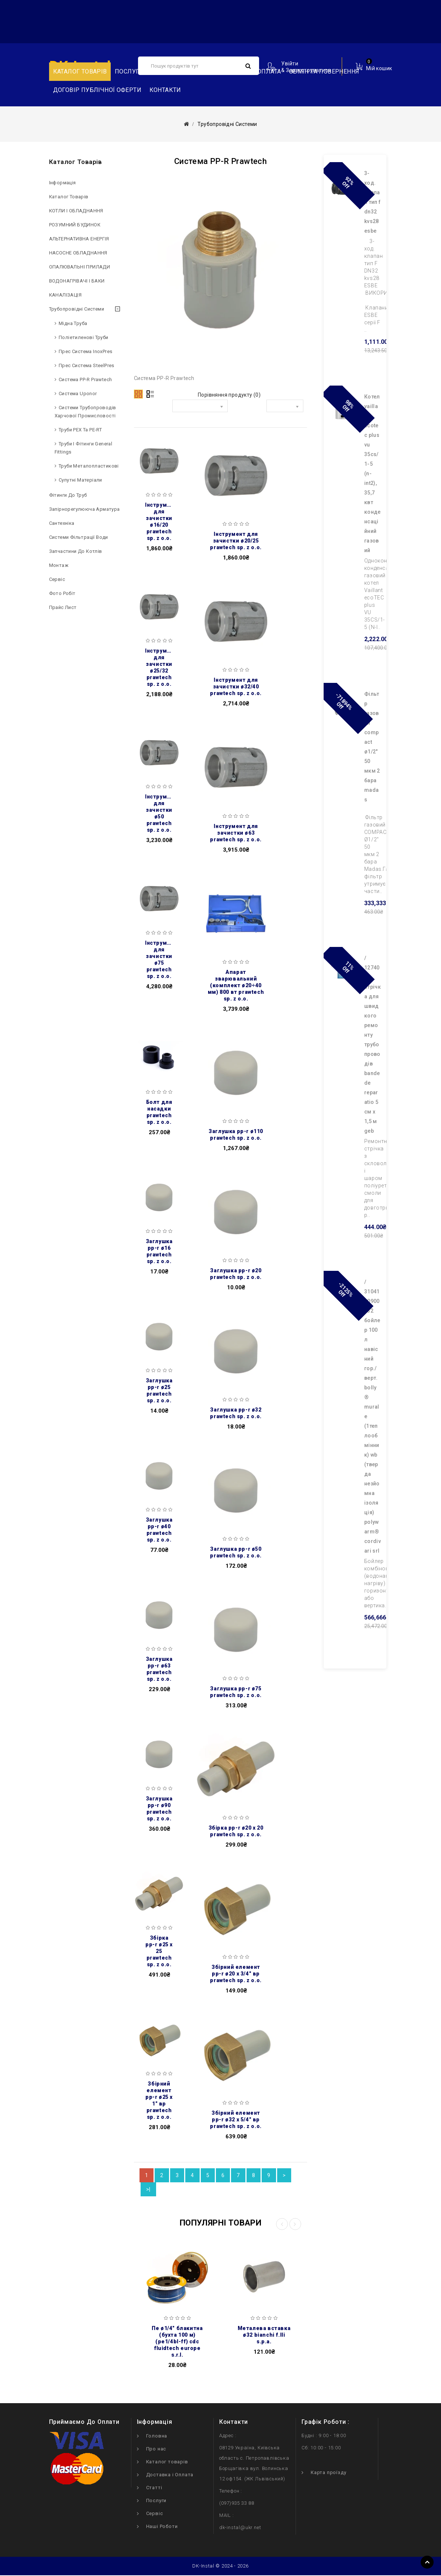 The height and width of the screenshot is (2576, 441). Describe the element at coordinates (85, 411) in the screenshot. I see `Системи трубопроводів харчової промисловості` at that location.